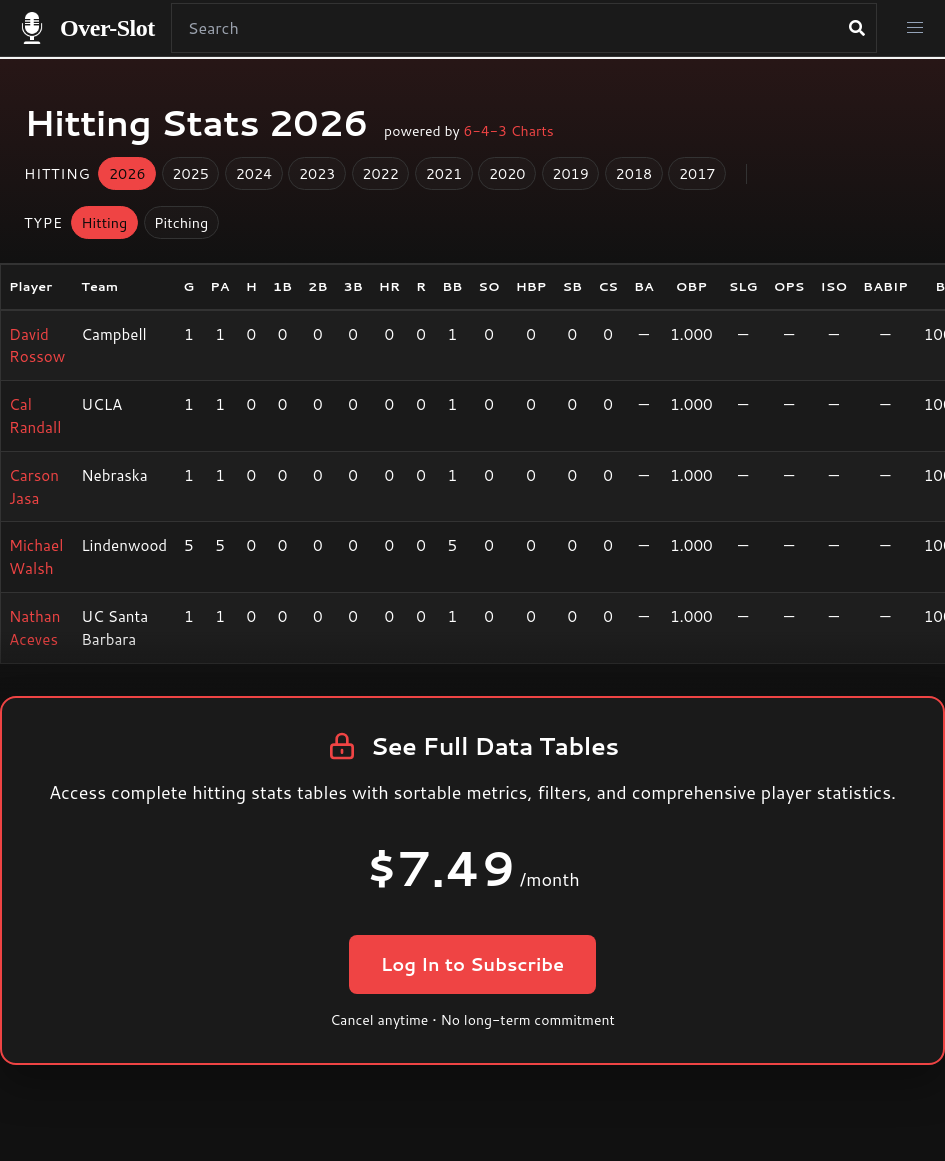 Image resolution: width=945 pixels, height=1161 pixels. I want to click on 2023, so click(317, 173).